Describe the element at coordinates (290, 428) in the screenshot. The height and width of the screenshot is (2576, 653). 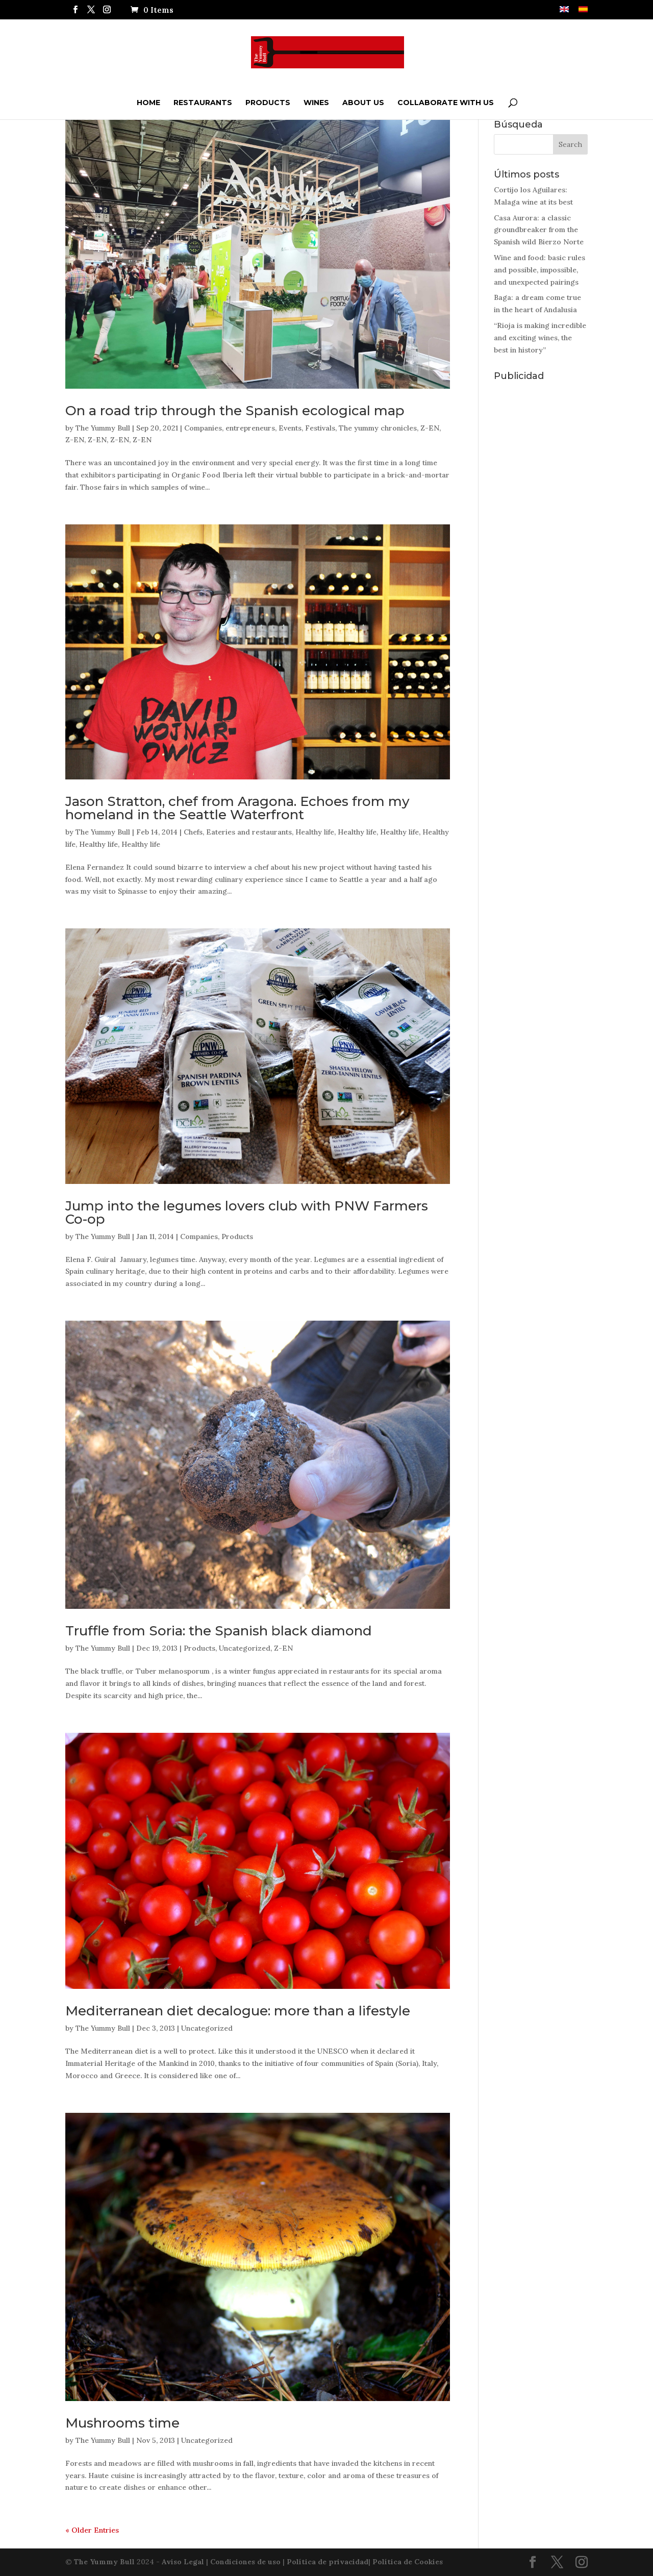
I see `Events` at that location.